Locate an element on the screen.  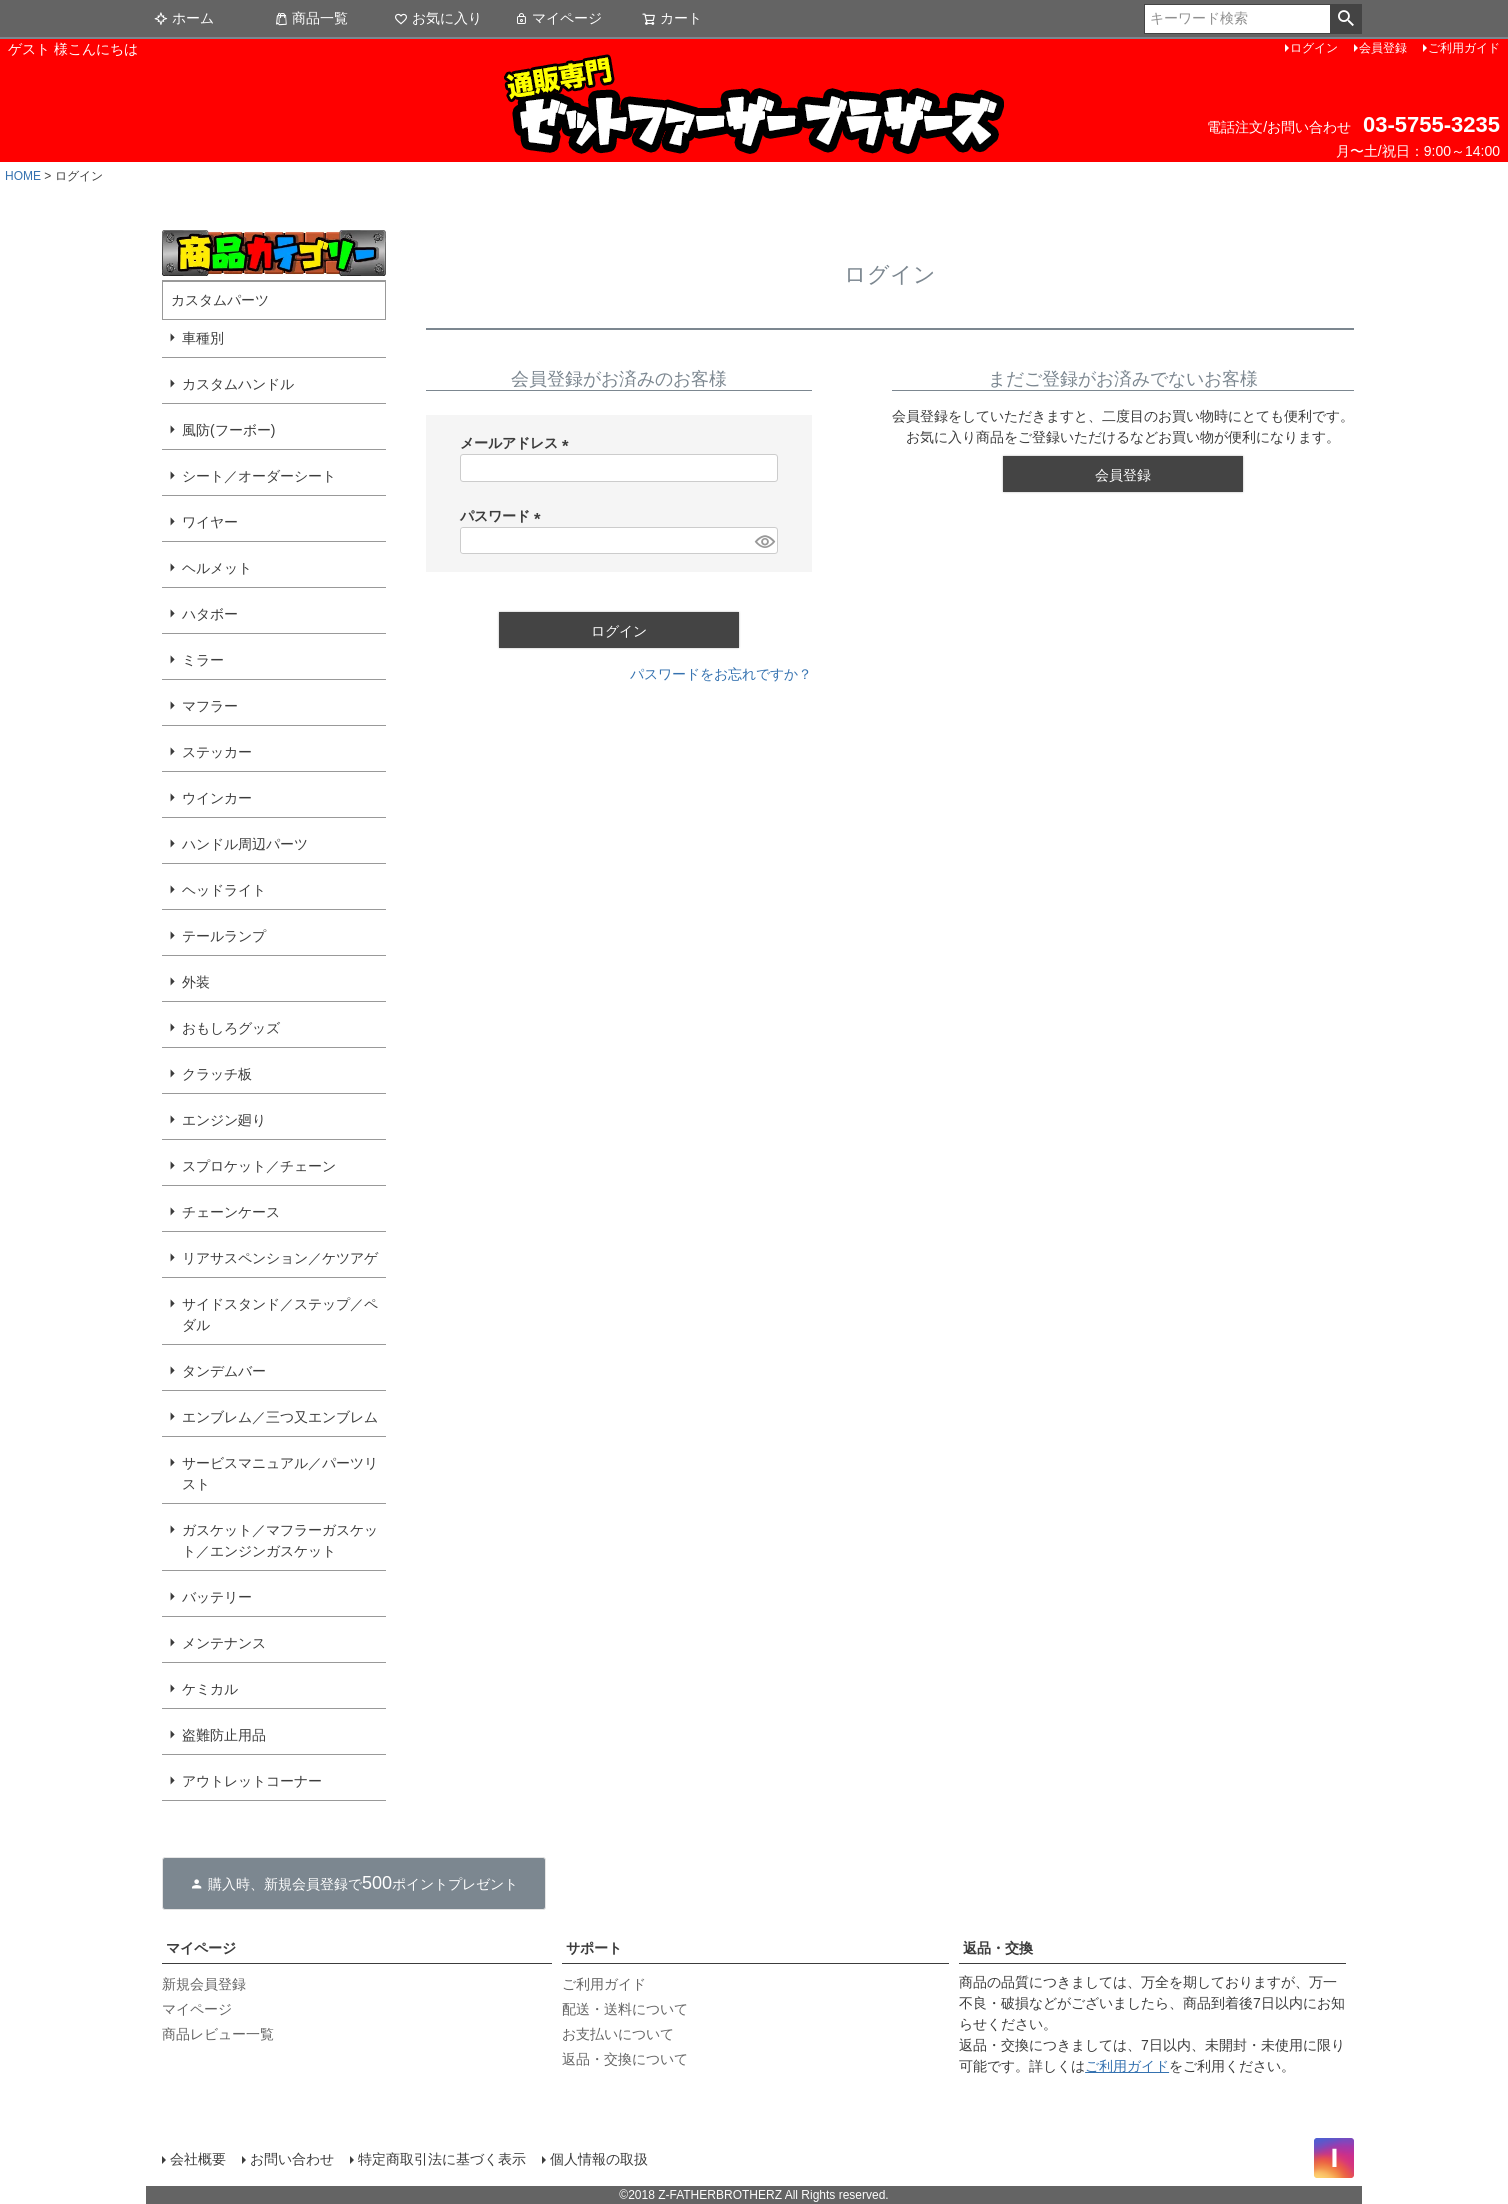
シート／オーダーシート is located at coordinates (259, 476).